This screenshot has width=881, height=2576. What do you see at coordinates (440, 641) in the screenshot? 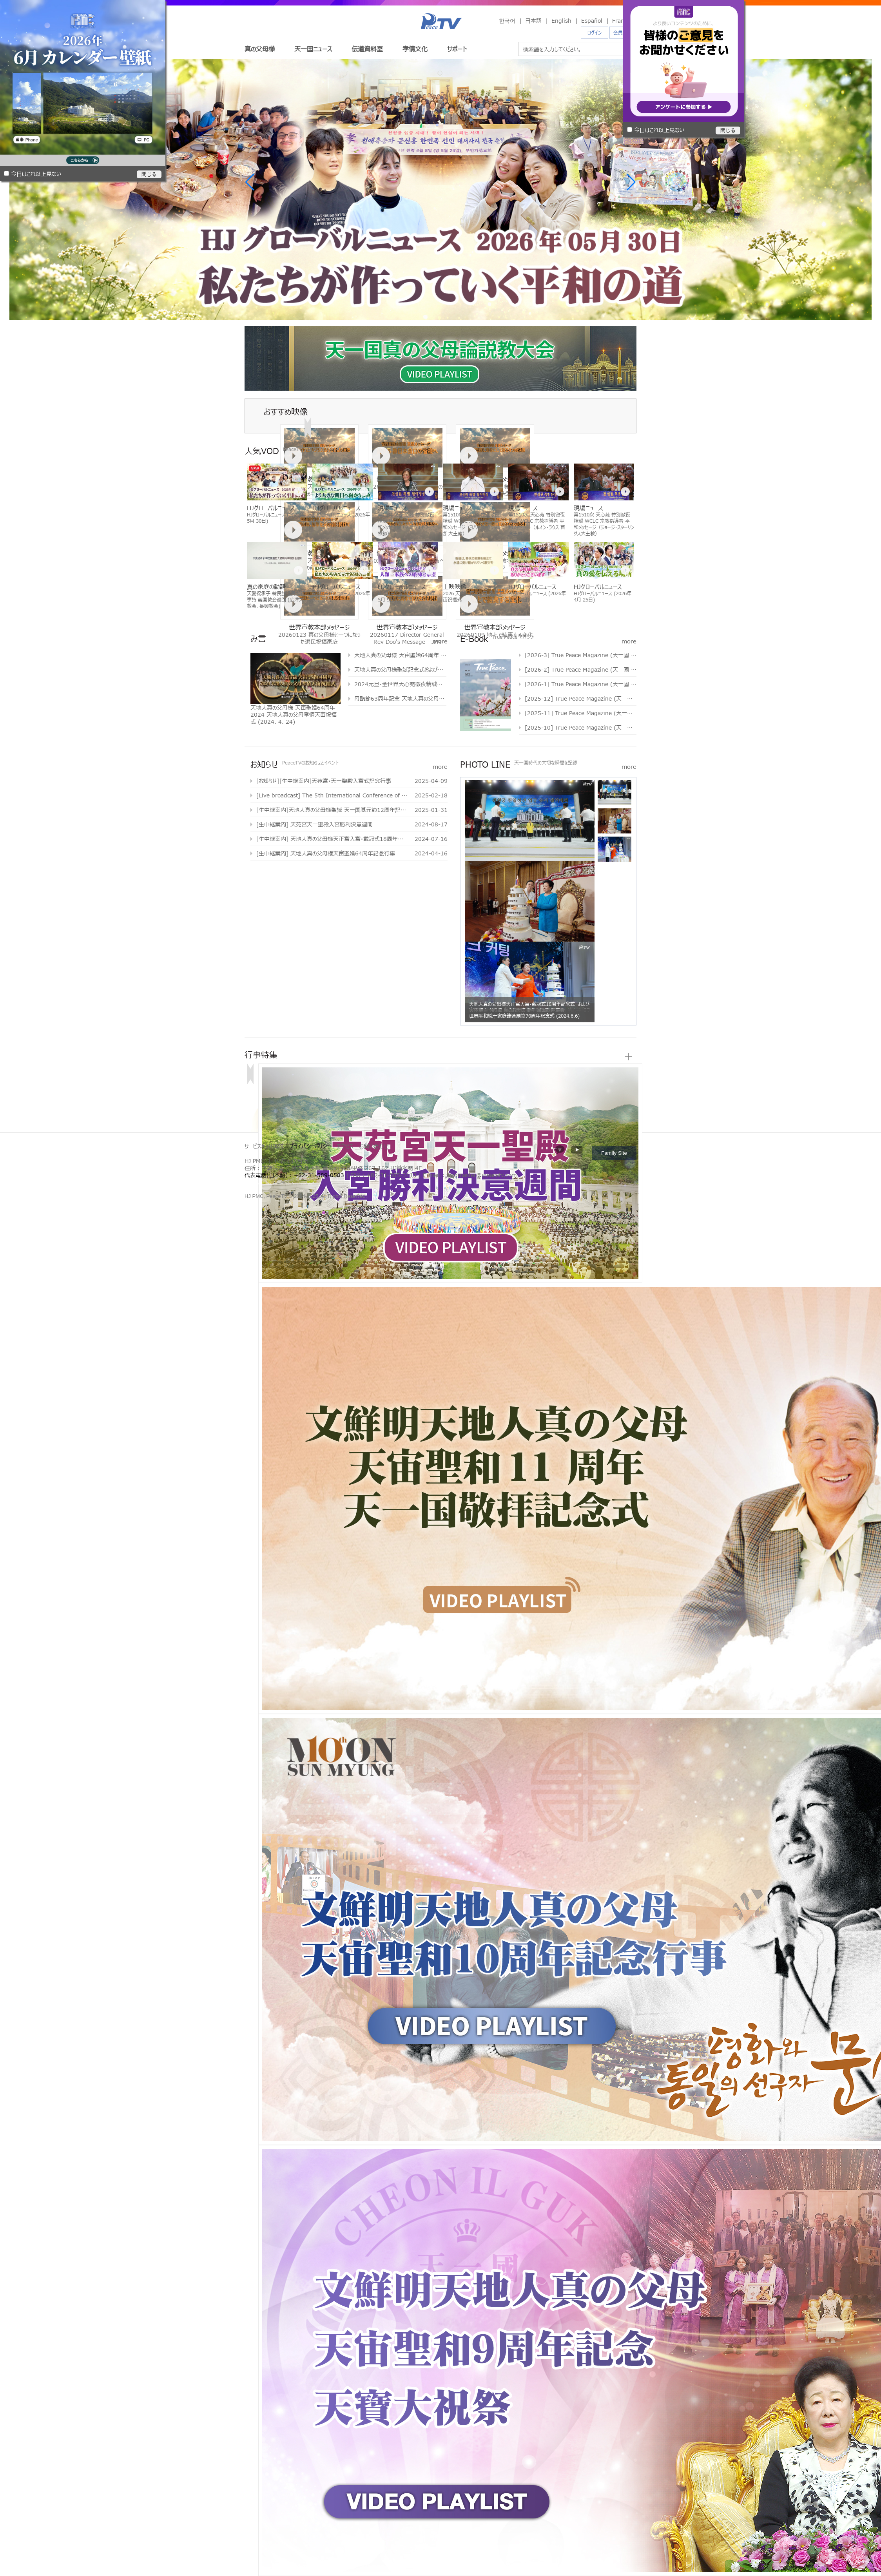
I see `more` at bounding box center [440, 641].